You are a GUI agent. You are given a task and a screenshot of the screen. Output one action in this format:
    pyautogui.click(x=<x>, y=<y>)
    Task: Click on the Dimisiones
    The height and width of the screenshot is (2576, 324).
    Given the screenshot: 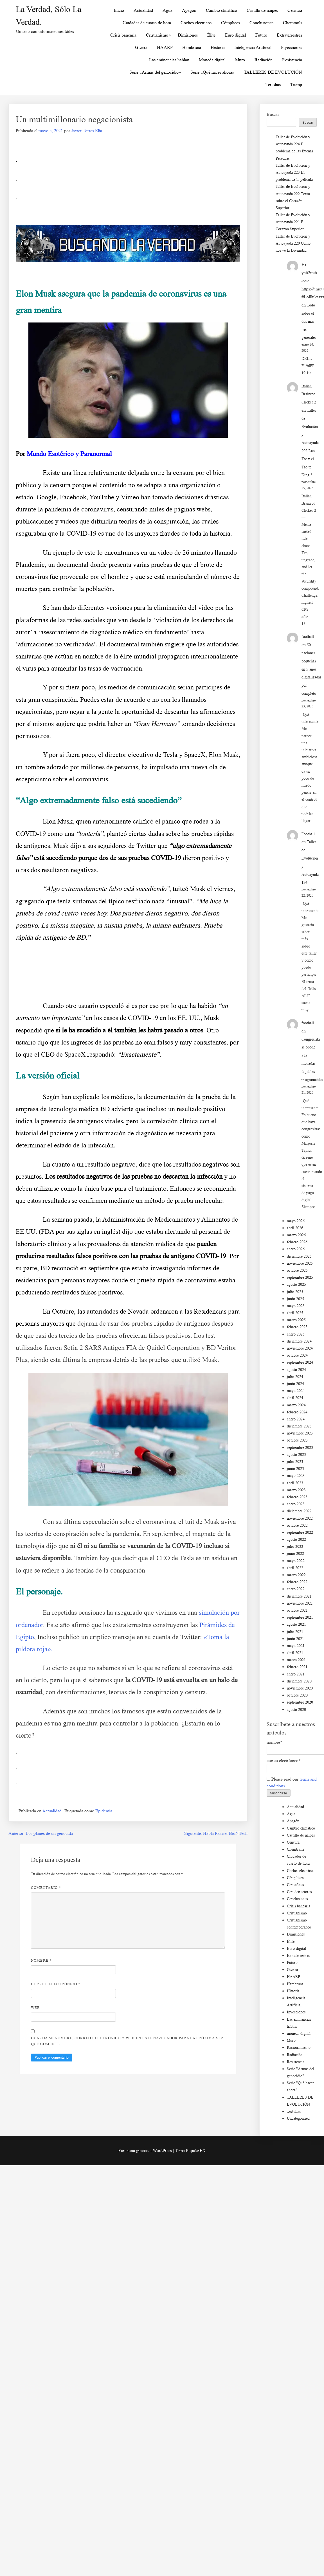 What is the action you would take?
    pyautogui.click(x=188, y=35)
    